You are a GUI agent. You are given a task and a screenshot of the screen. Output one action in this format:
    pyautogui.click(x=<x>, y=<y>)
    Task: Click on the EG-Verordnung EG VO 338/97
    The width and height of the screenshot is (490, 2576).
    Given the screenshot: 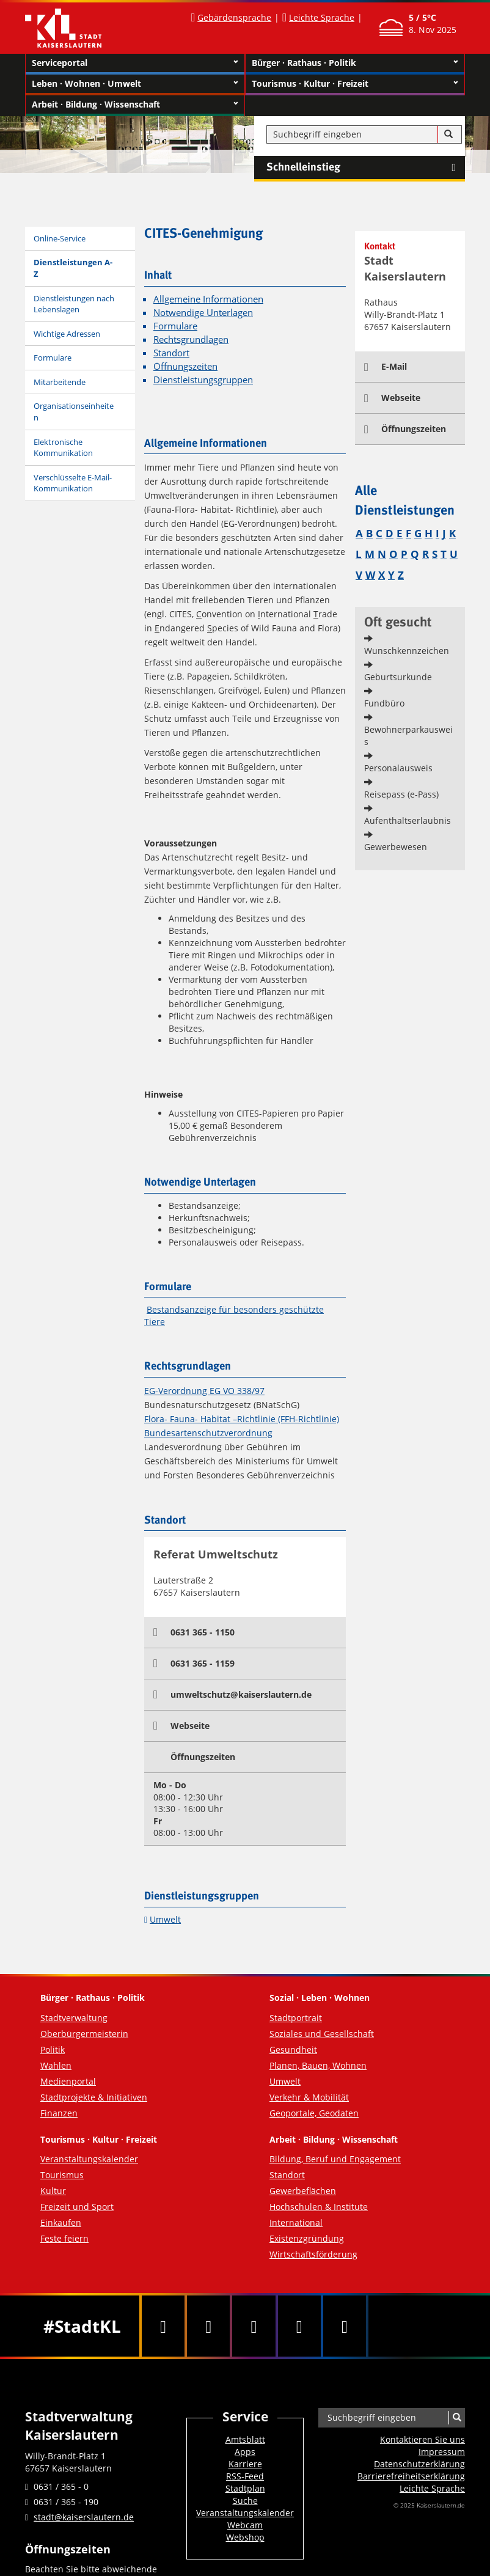 What is the action you would take?
    pyautogui.click(x=204, y=1390)
    